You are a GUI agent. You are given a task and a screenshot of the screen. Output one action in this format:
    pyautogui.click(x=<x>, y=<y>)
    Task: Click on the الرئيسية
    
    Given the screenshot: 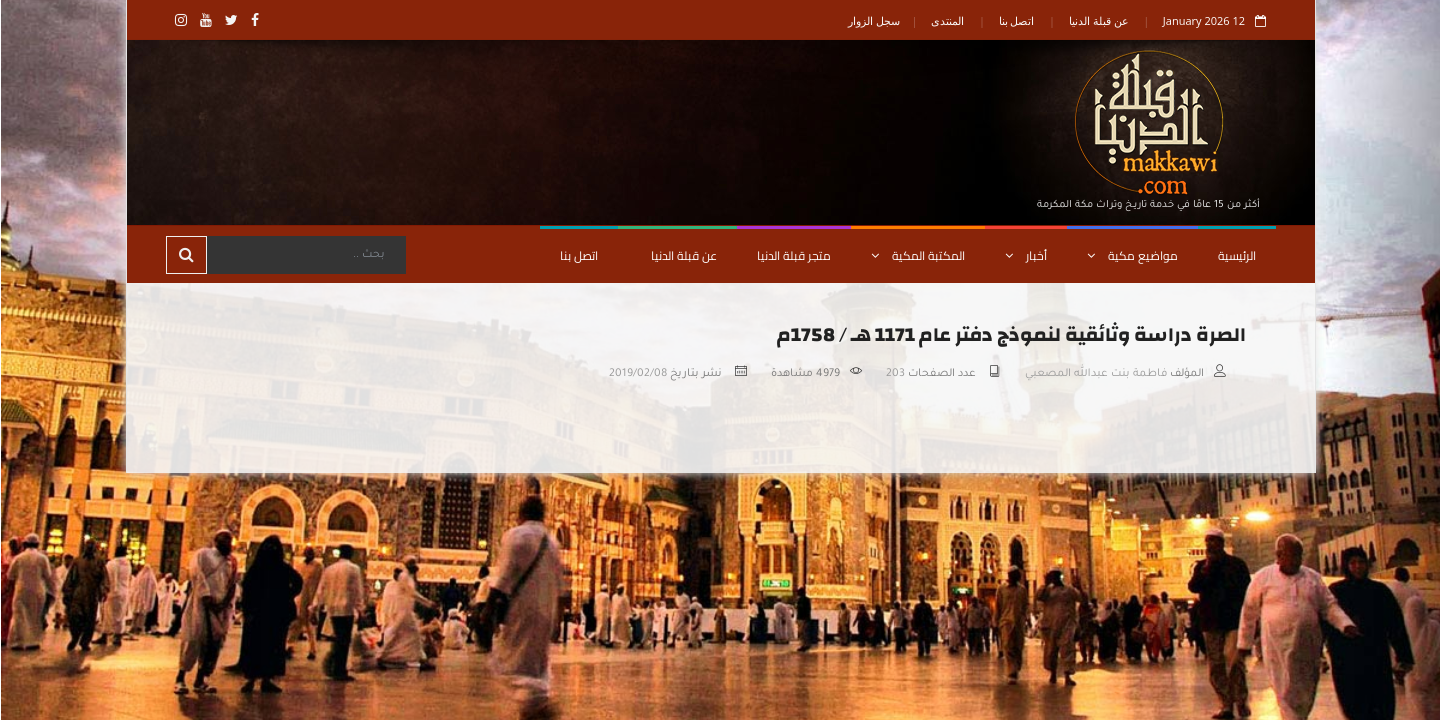 What is the action you would take?
    pyautogui.click(x=1236, y=255)
    